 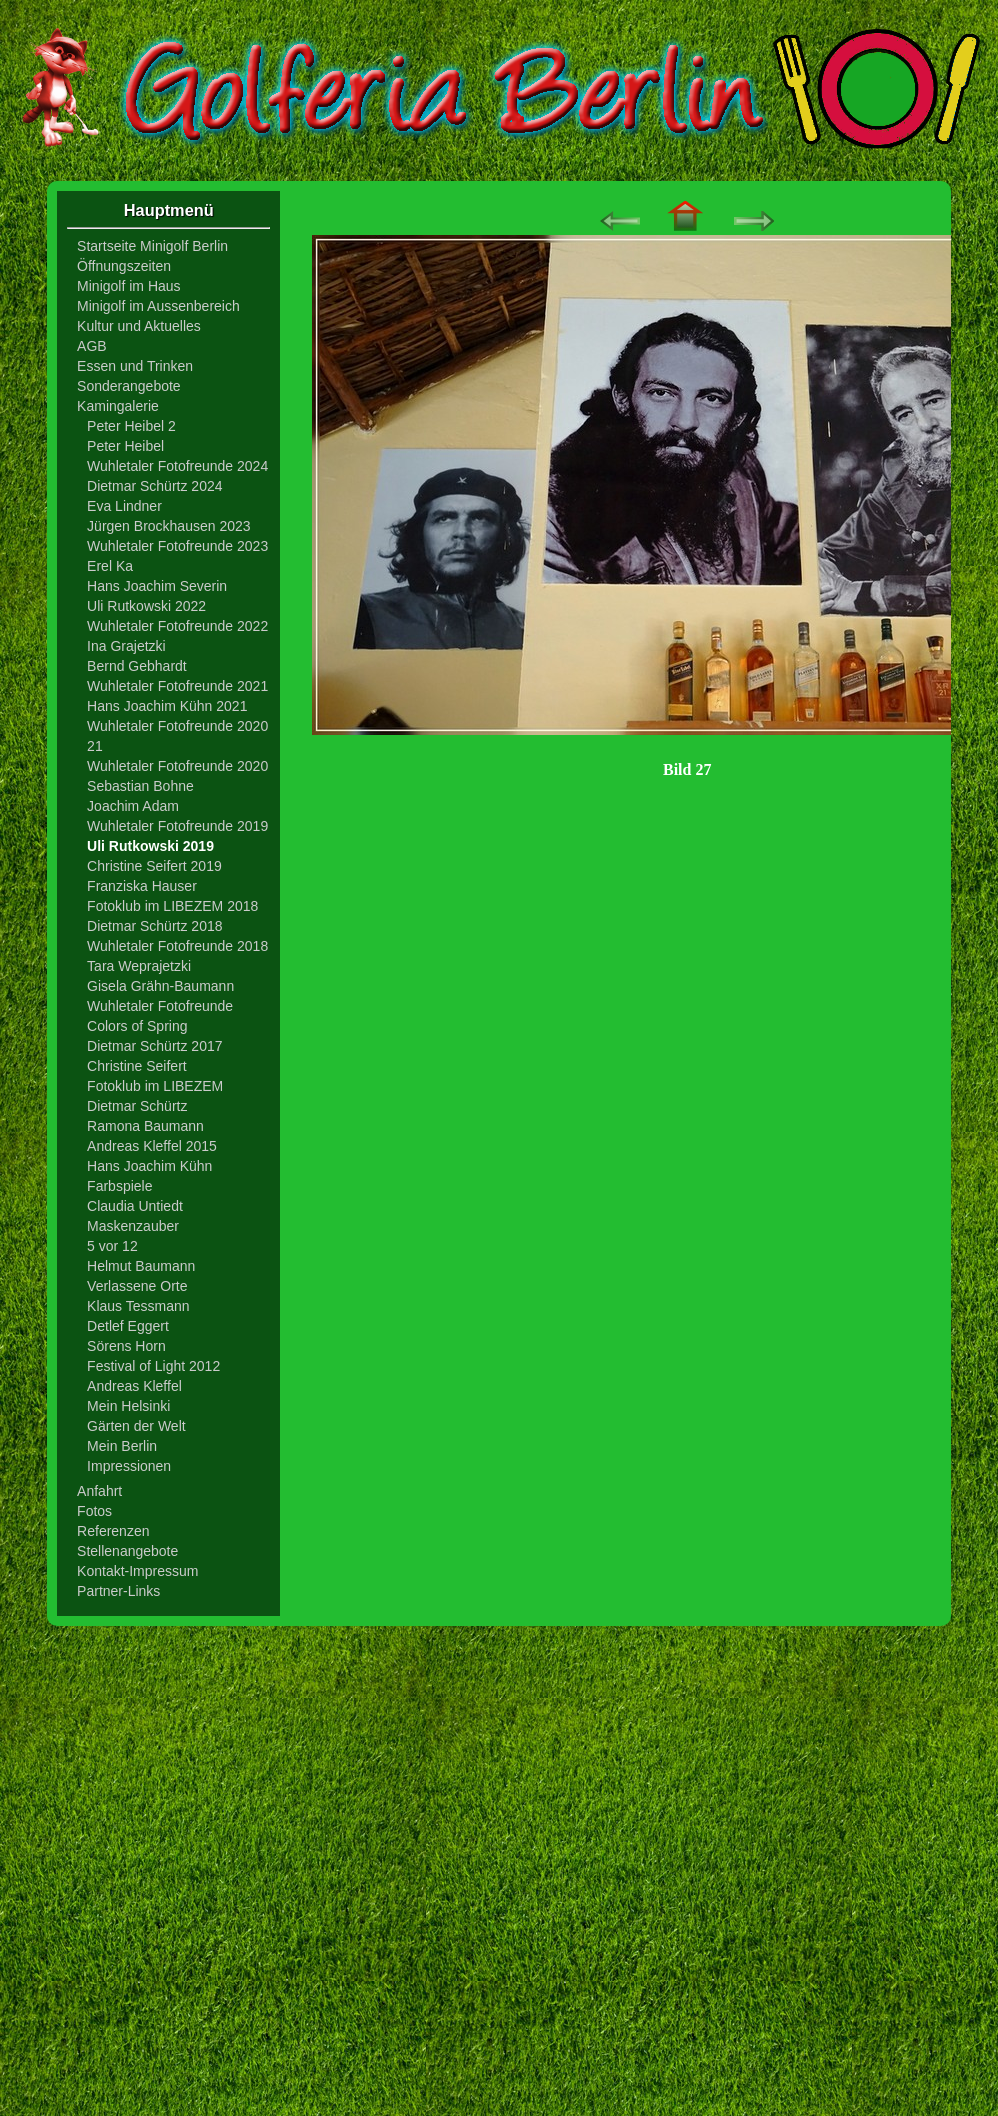 What do you see at coordinates (155, 1086) in the screenshot?
I see `Fotoklub im LIBEZEM` at bounding box center [155, 1086].